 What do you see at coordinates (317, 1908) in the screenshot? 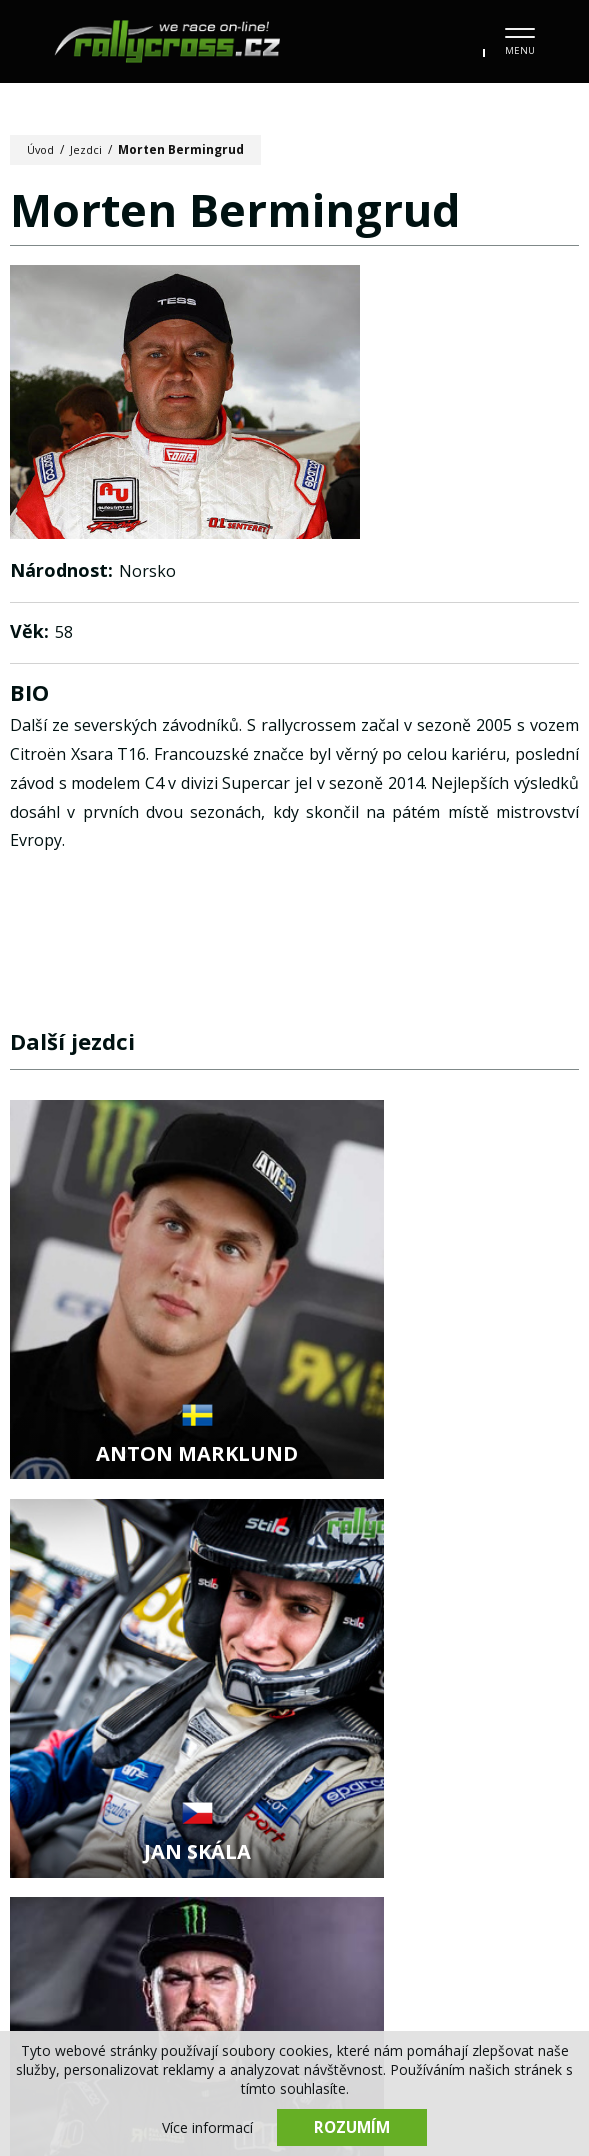
I see `Fotogalerie` at bounding box center [317, 1908].